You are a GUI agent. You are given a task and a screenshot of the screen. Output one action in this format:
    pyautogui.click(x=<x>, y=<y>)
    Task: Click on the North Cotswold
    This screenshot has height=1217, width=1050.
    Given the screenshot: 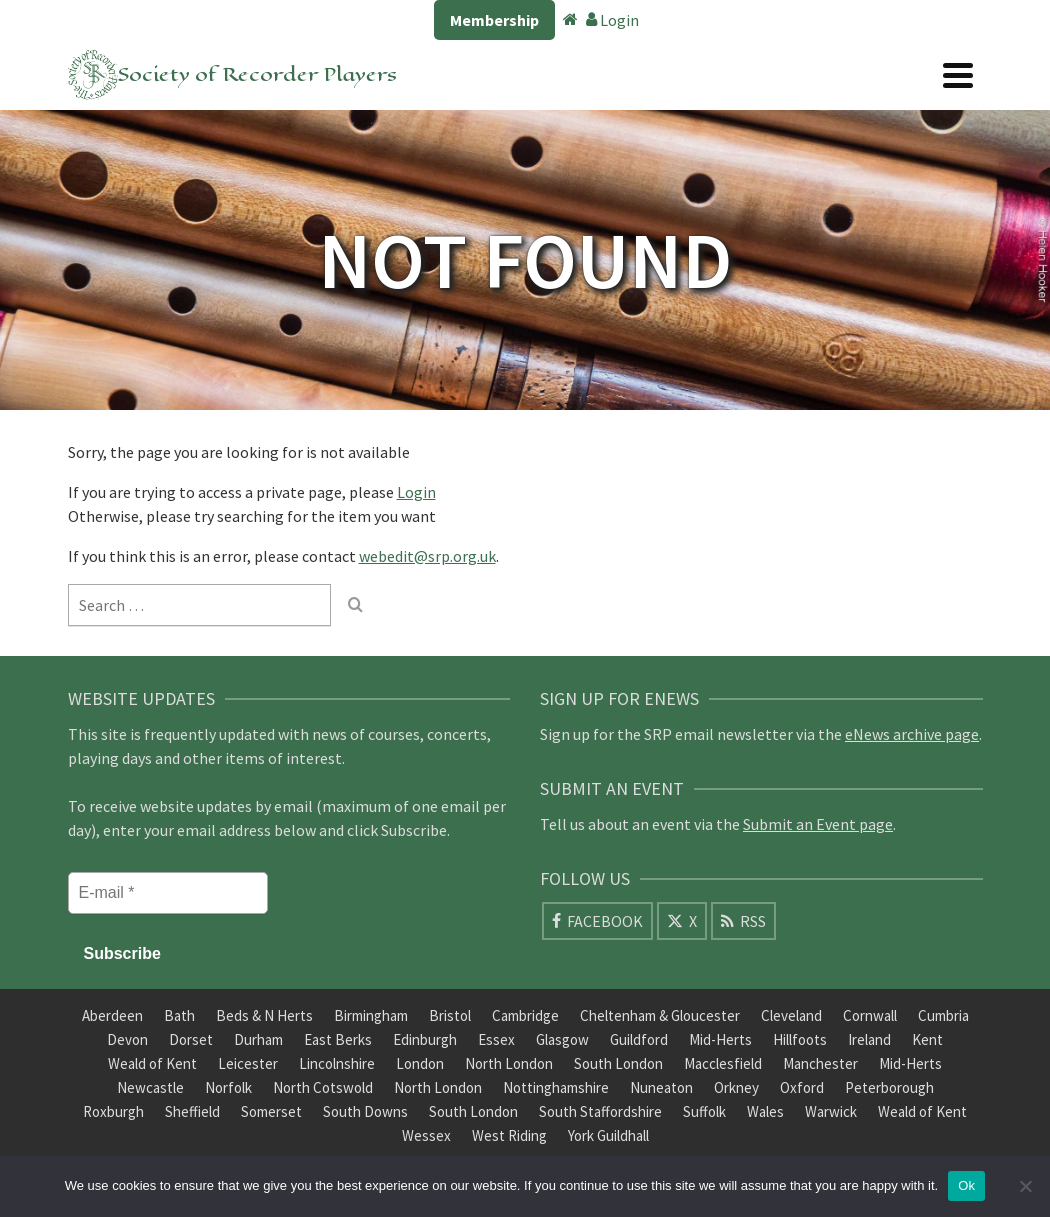 What is the action you would take?
    pyautogui.click(x=323, y=1087)
    